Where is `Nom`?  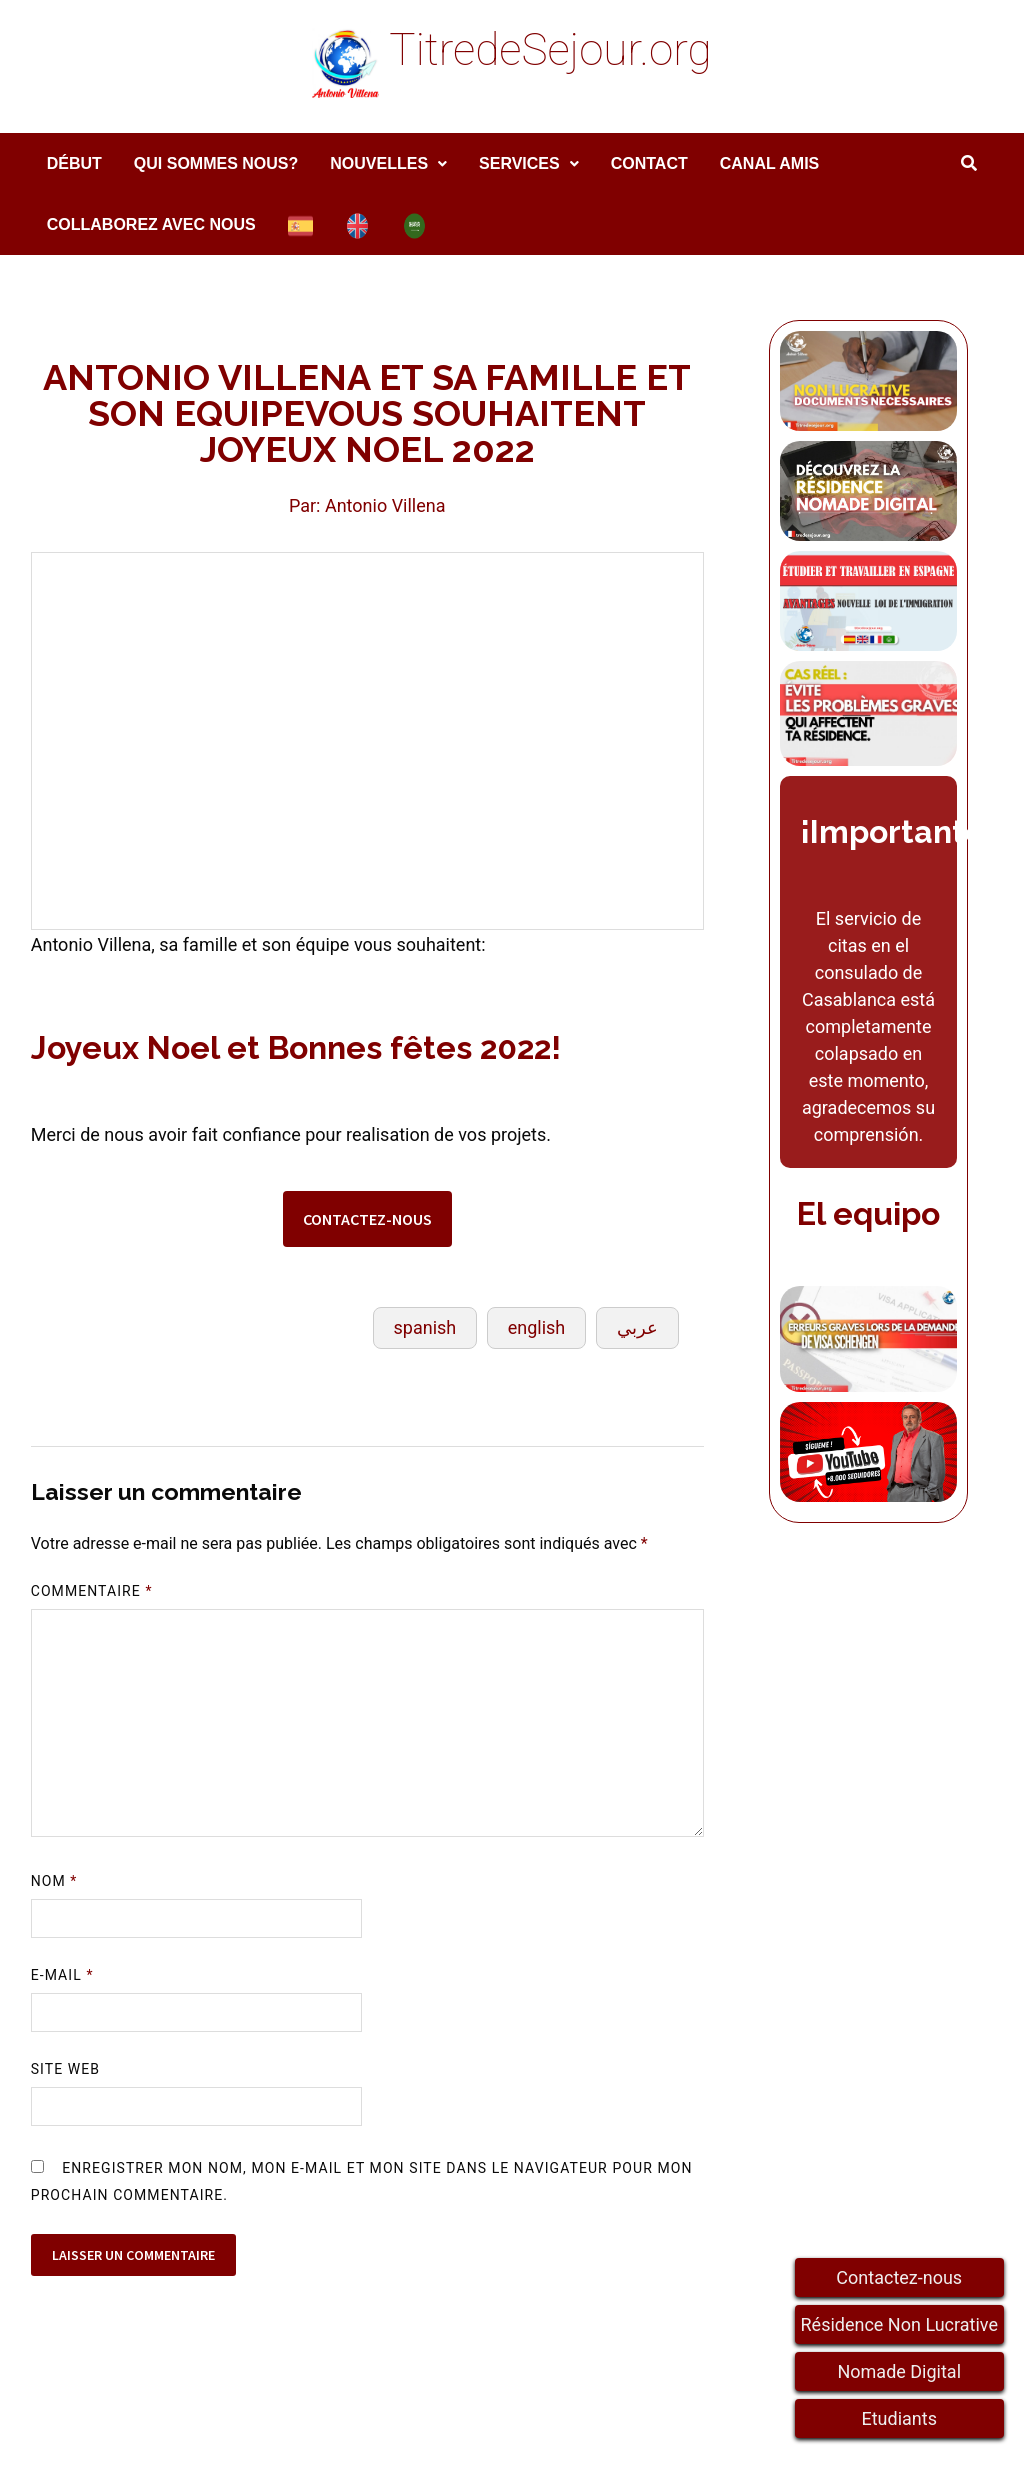 Nom is located at coordinates (54, 1881).